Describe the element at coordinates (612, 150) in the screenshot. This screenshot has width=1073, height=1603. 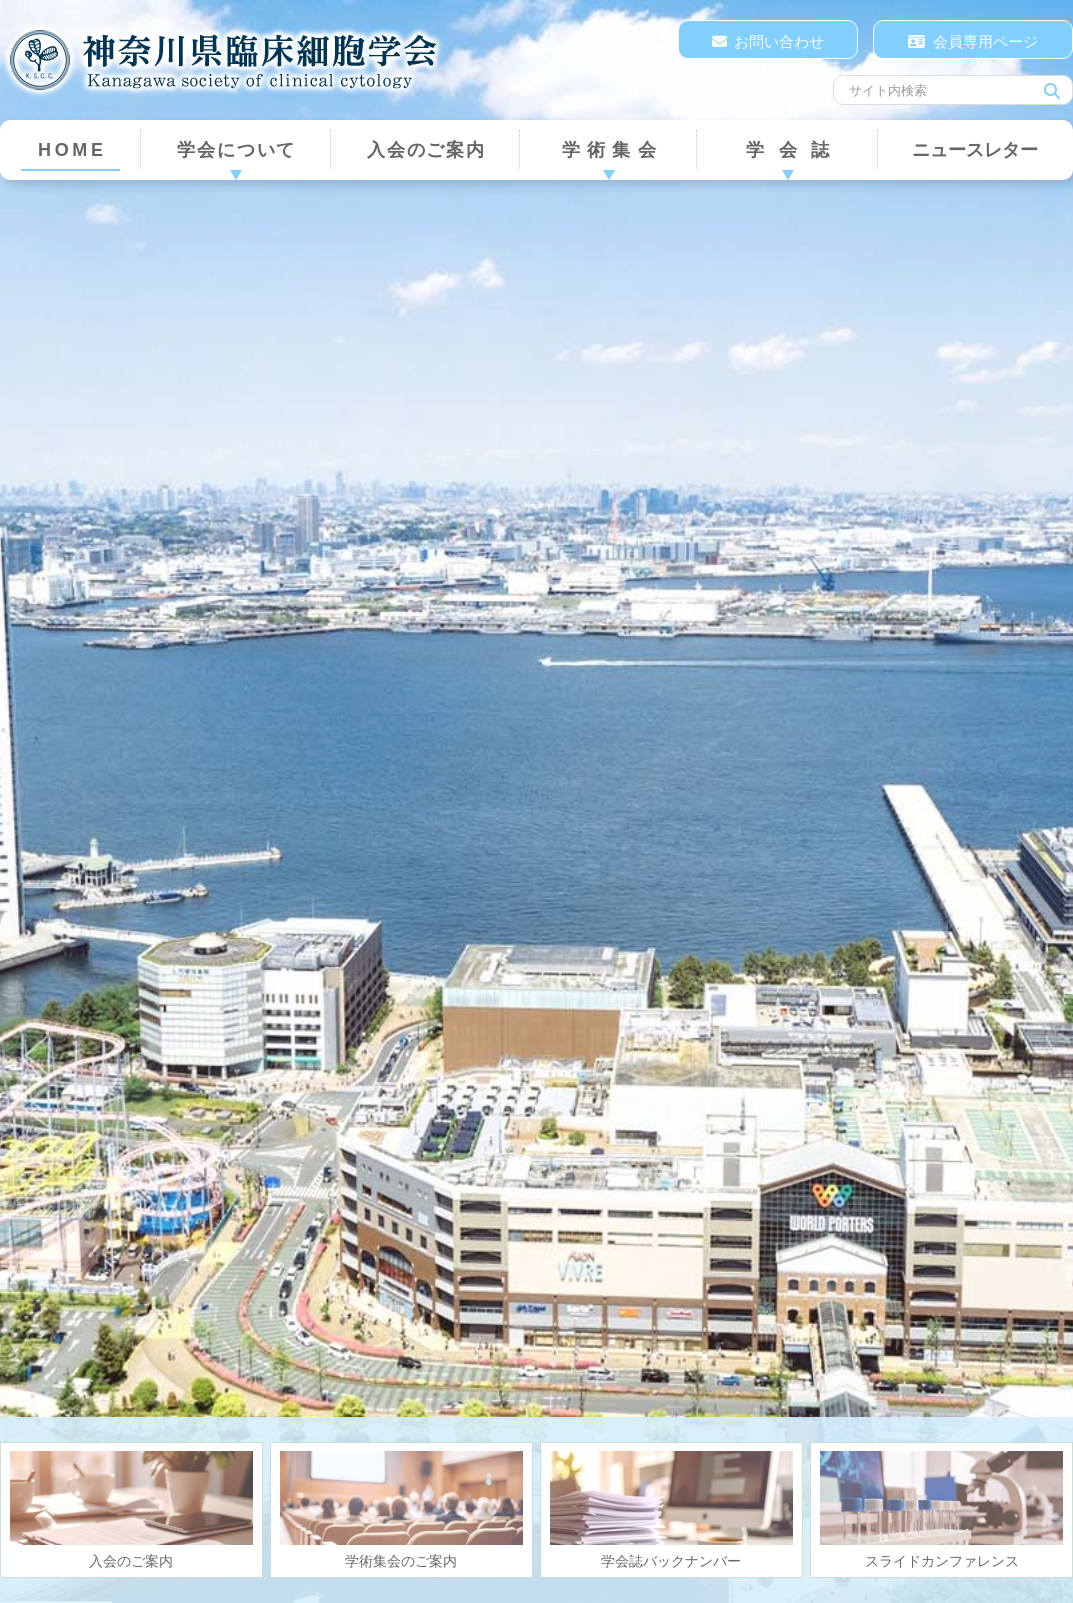
I see `学術集会` at that location.